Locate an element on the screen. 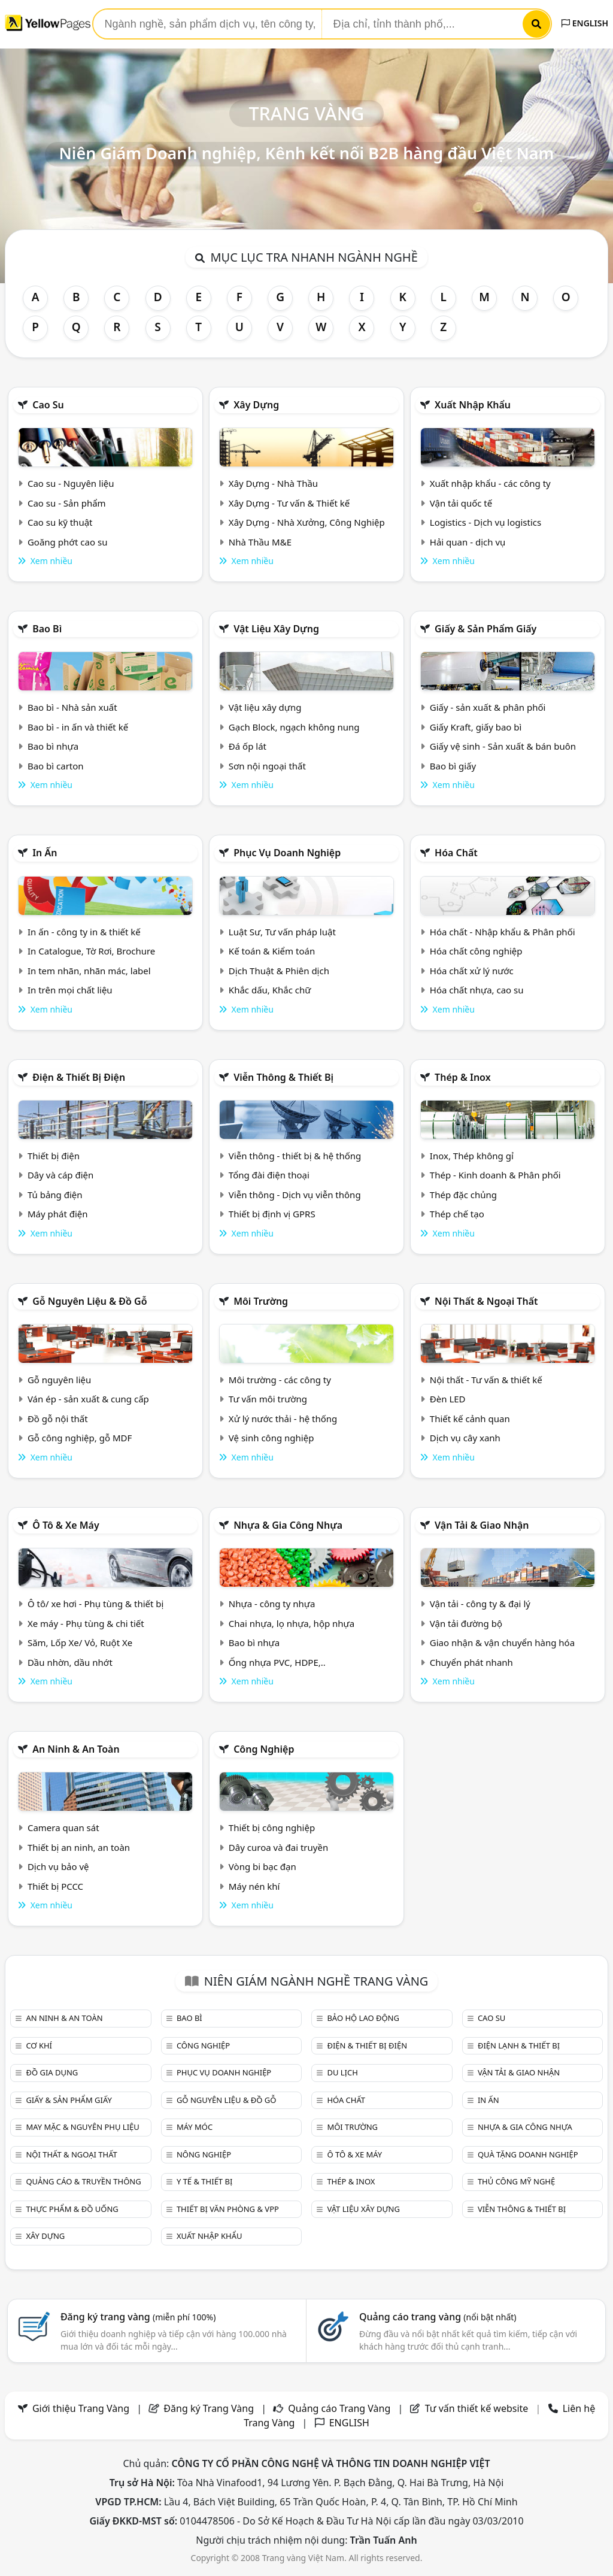  Giấy Kraft, giấy bao bì is located at coordinates (476, 727).